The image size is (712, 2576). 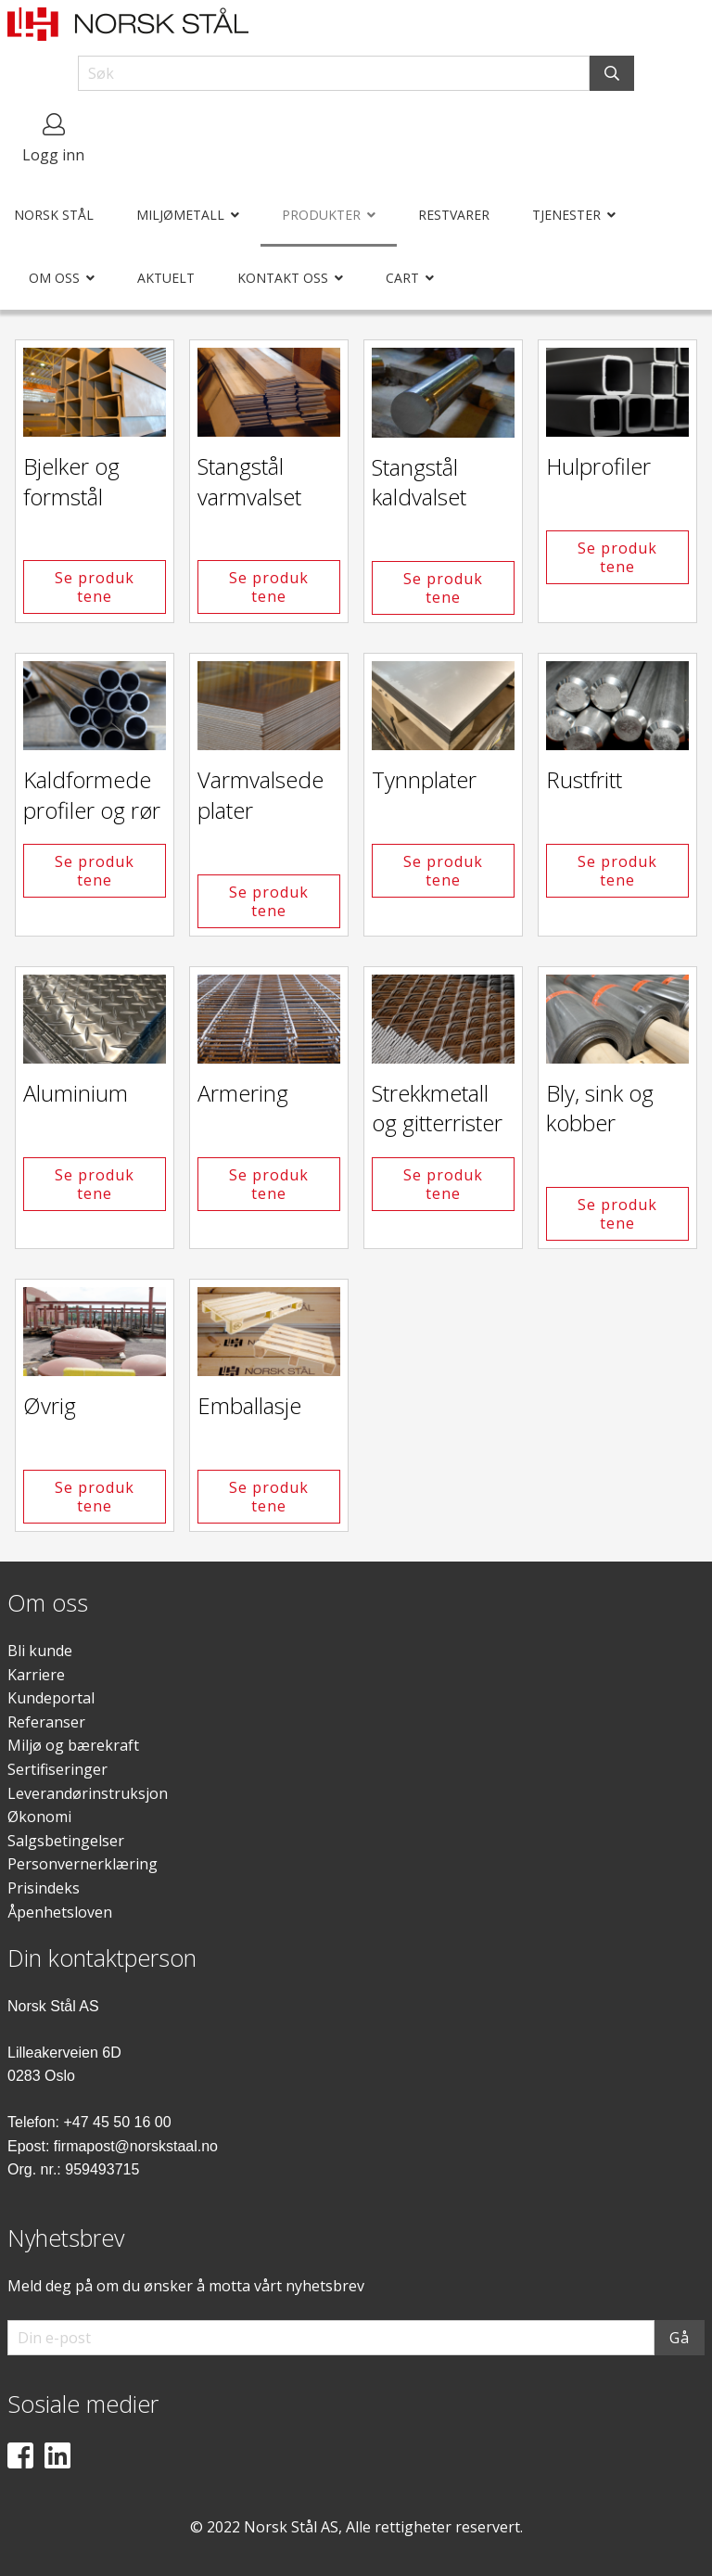 What do you see at coordinates (59, 1912) in the screenshot?
I see `Åpenhetsloven` at bounding box center [59, 1912].